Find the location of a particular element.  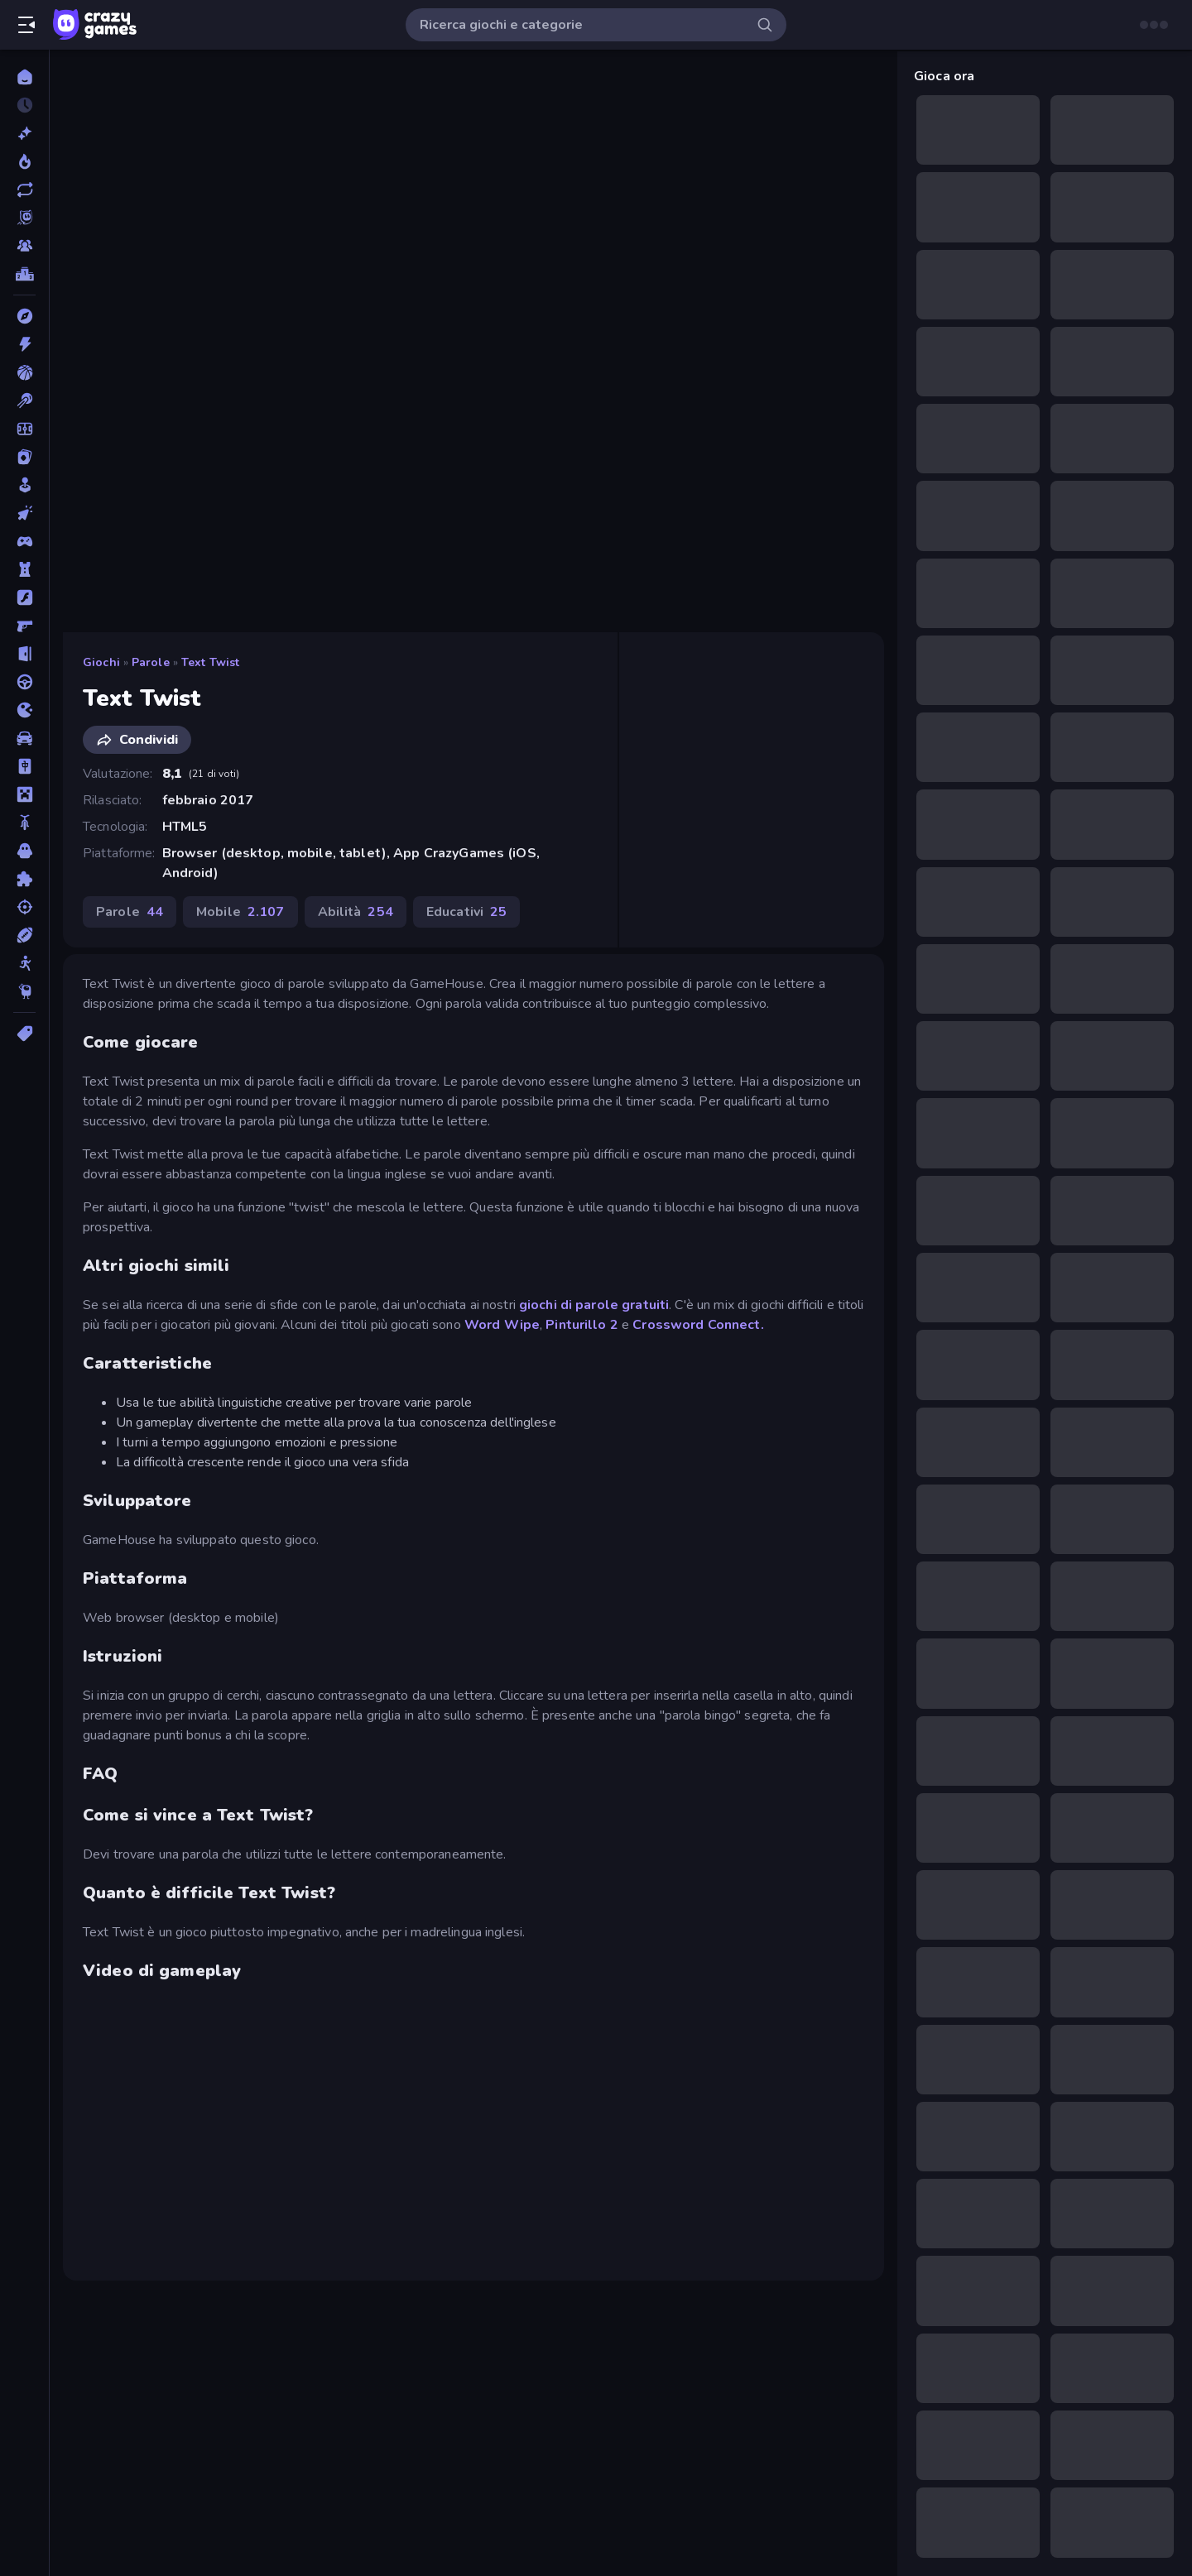

[Casual] is located at coordinates (24, 485).